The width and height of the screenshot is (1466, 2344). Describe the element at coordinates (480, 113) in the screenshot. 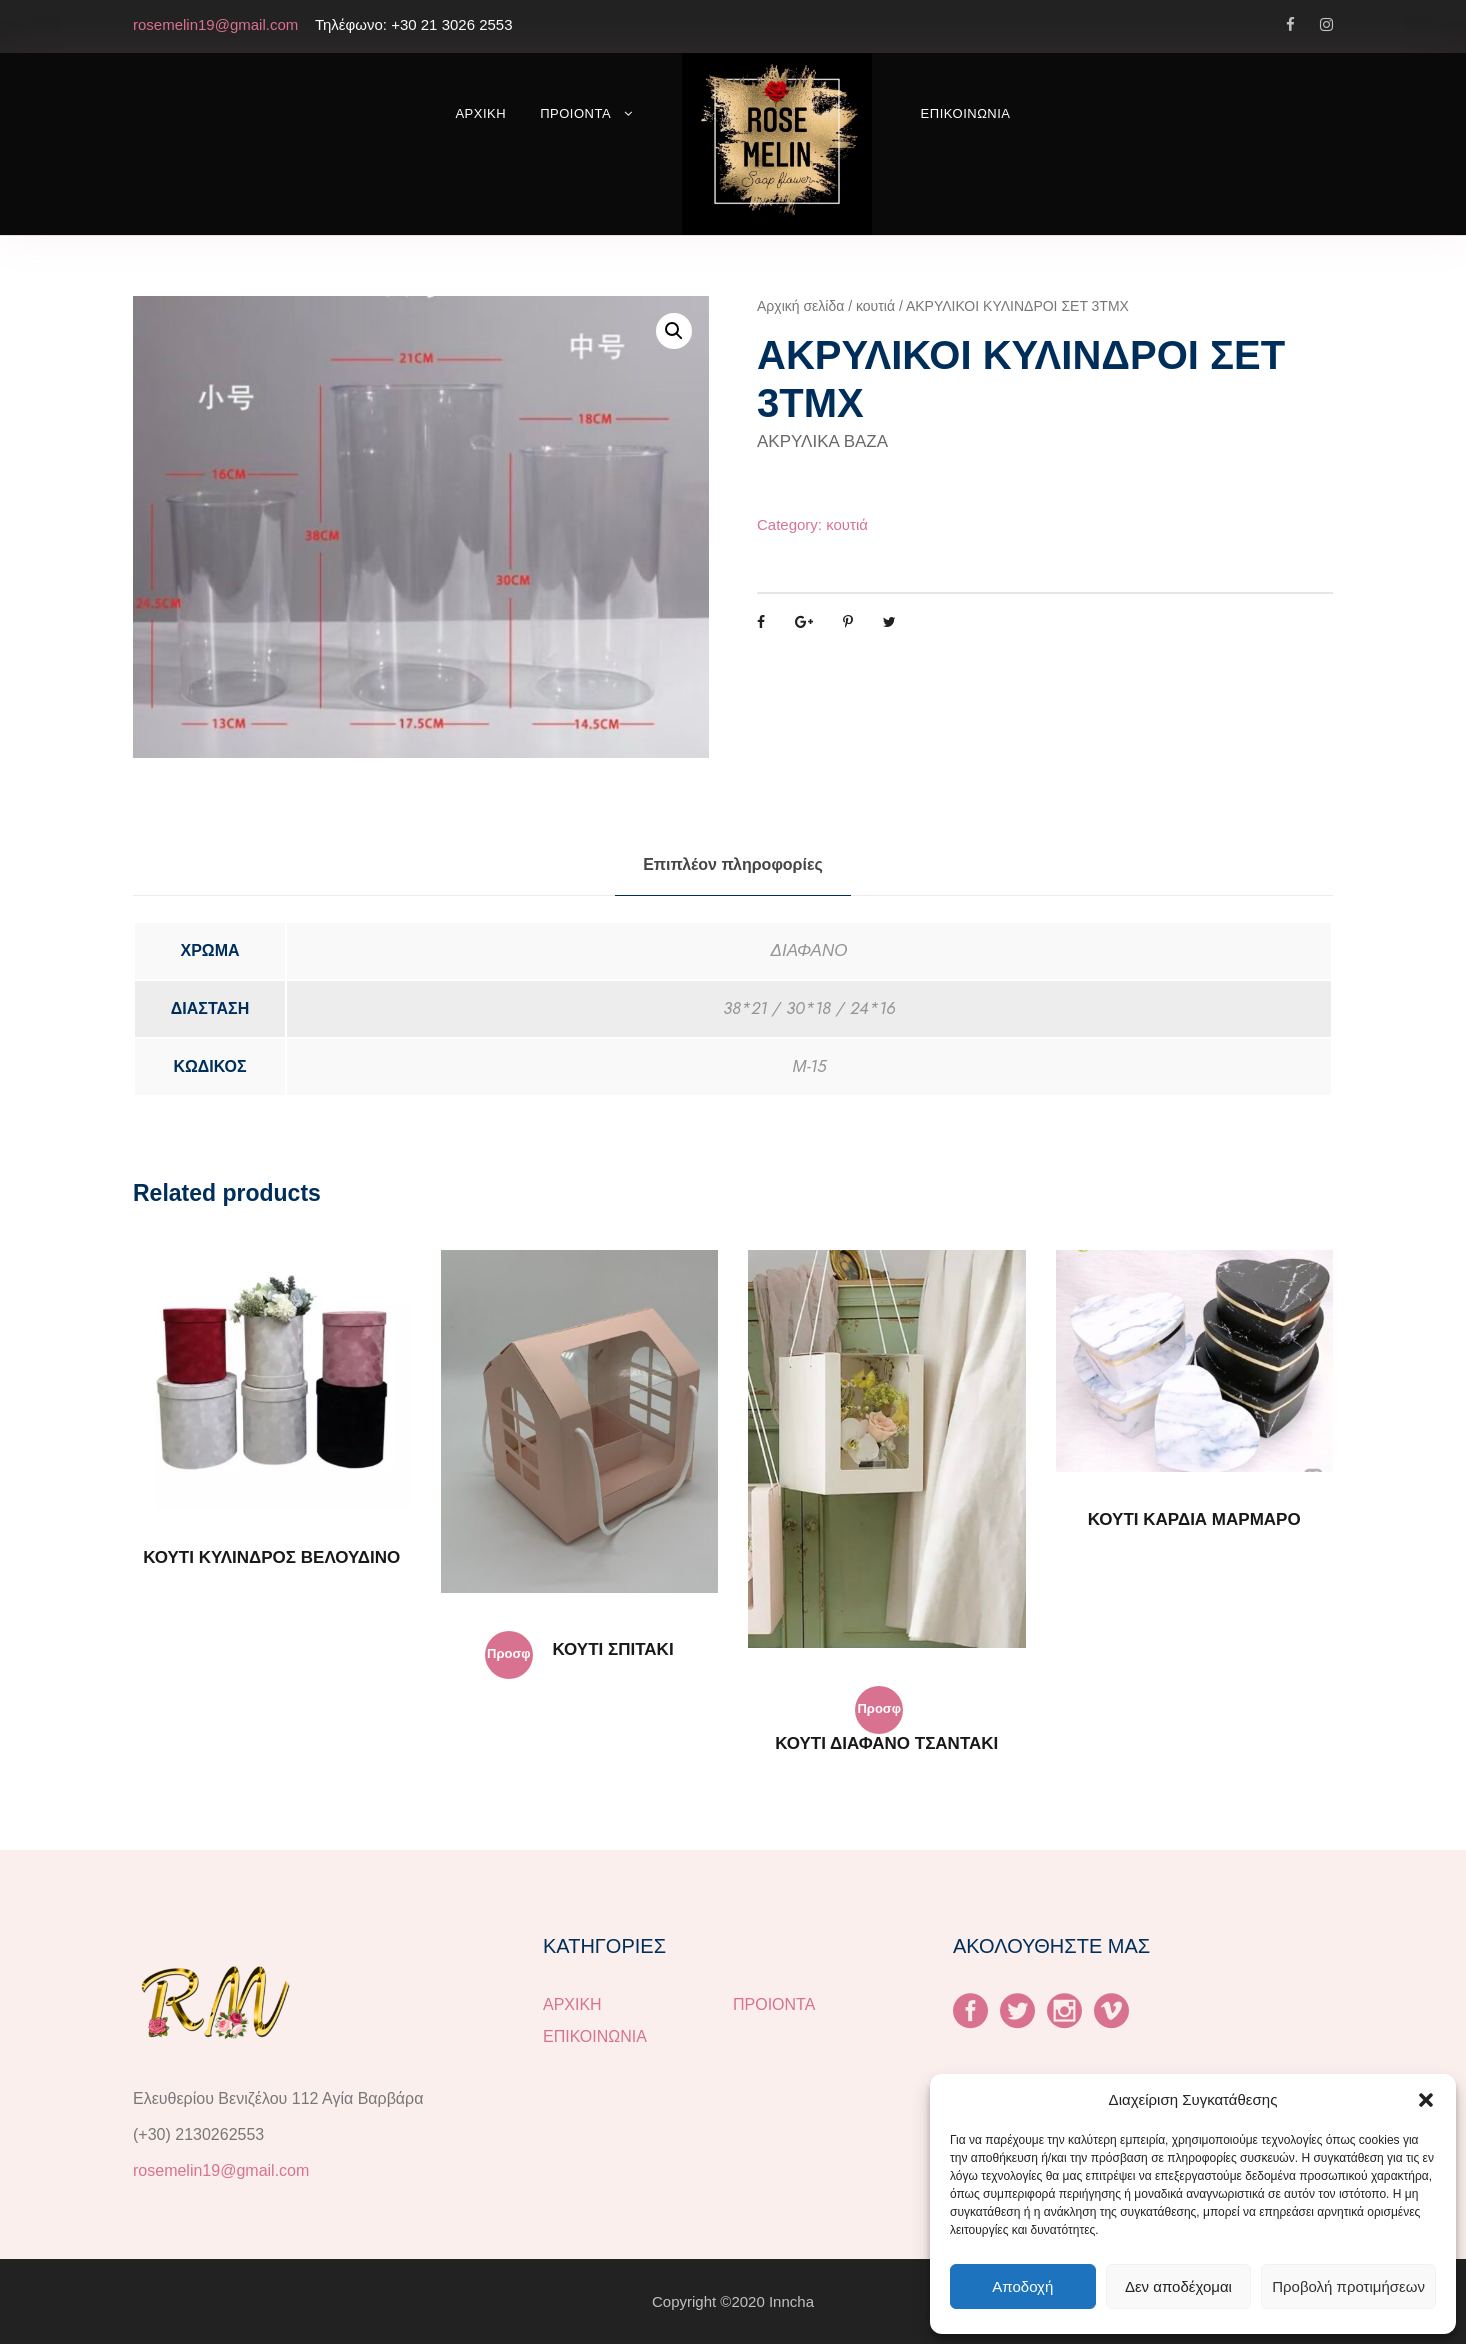

I see `ΑΡΧΙΚΗ` at that location.